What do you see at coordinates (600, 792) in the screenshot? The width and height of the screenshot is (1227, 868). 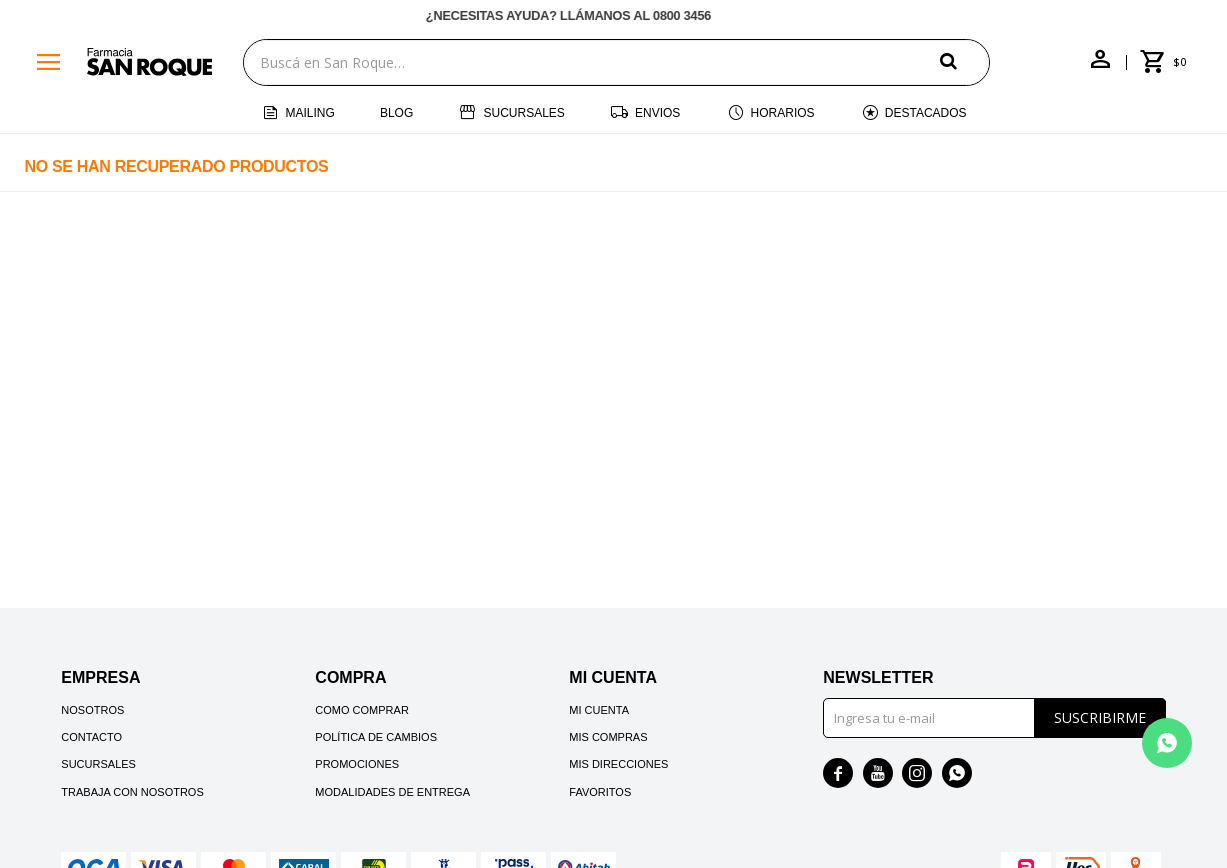 I see `Favoritos` at bounding box center [600, 792].